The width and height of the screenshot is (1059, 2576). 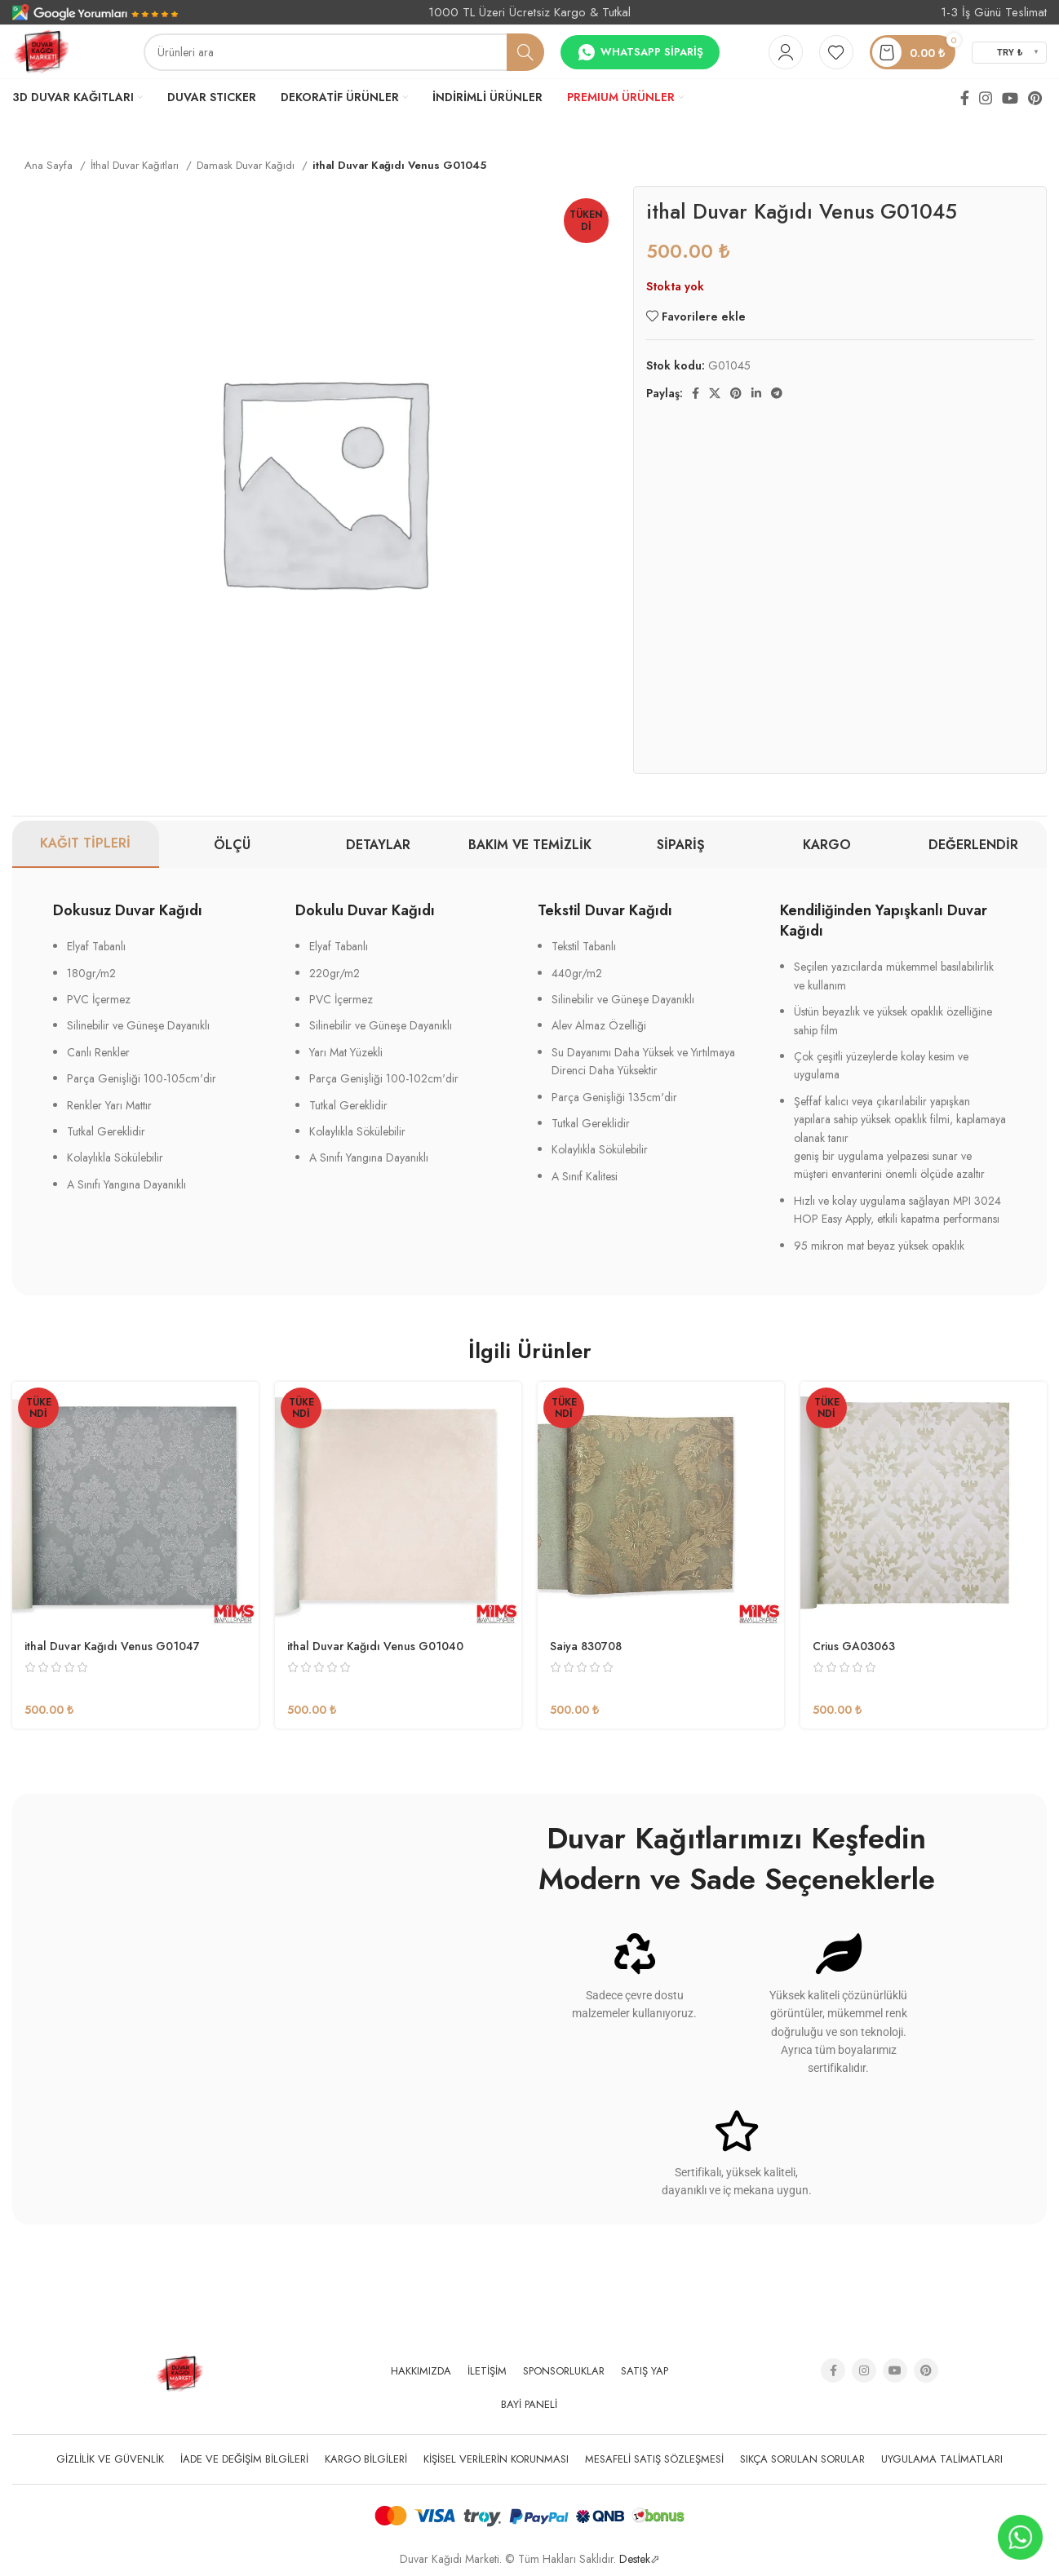 What do you see at coordinates (344, 52) in the screenshot?
I see `[Arama]` at bounding box center [344, 52].